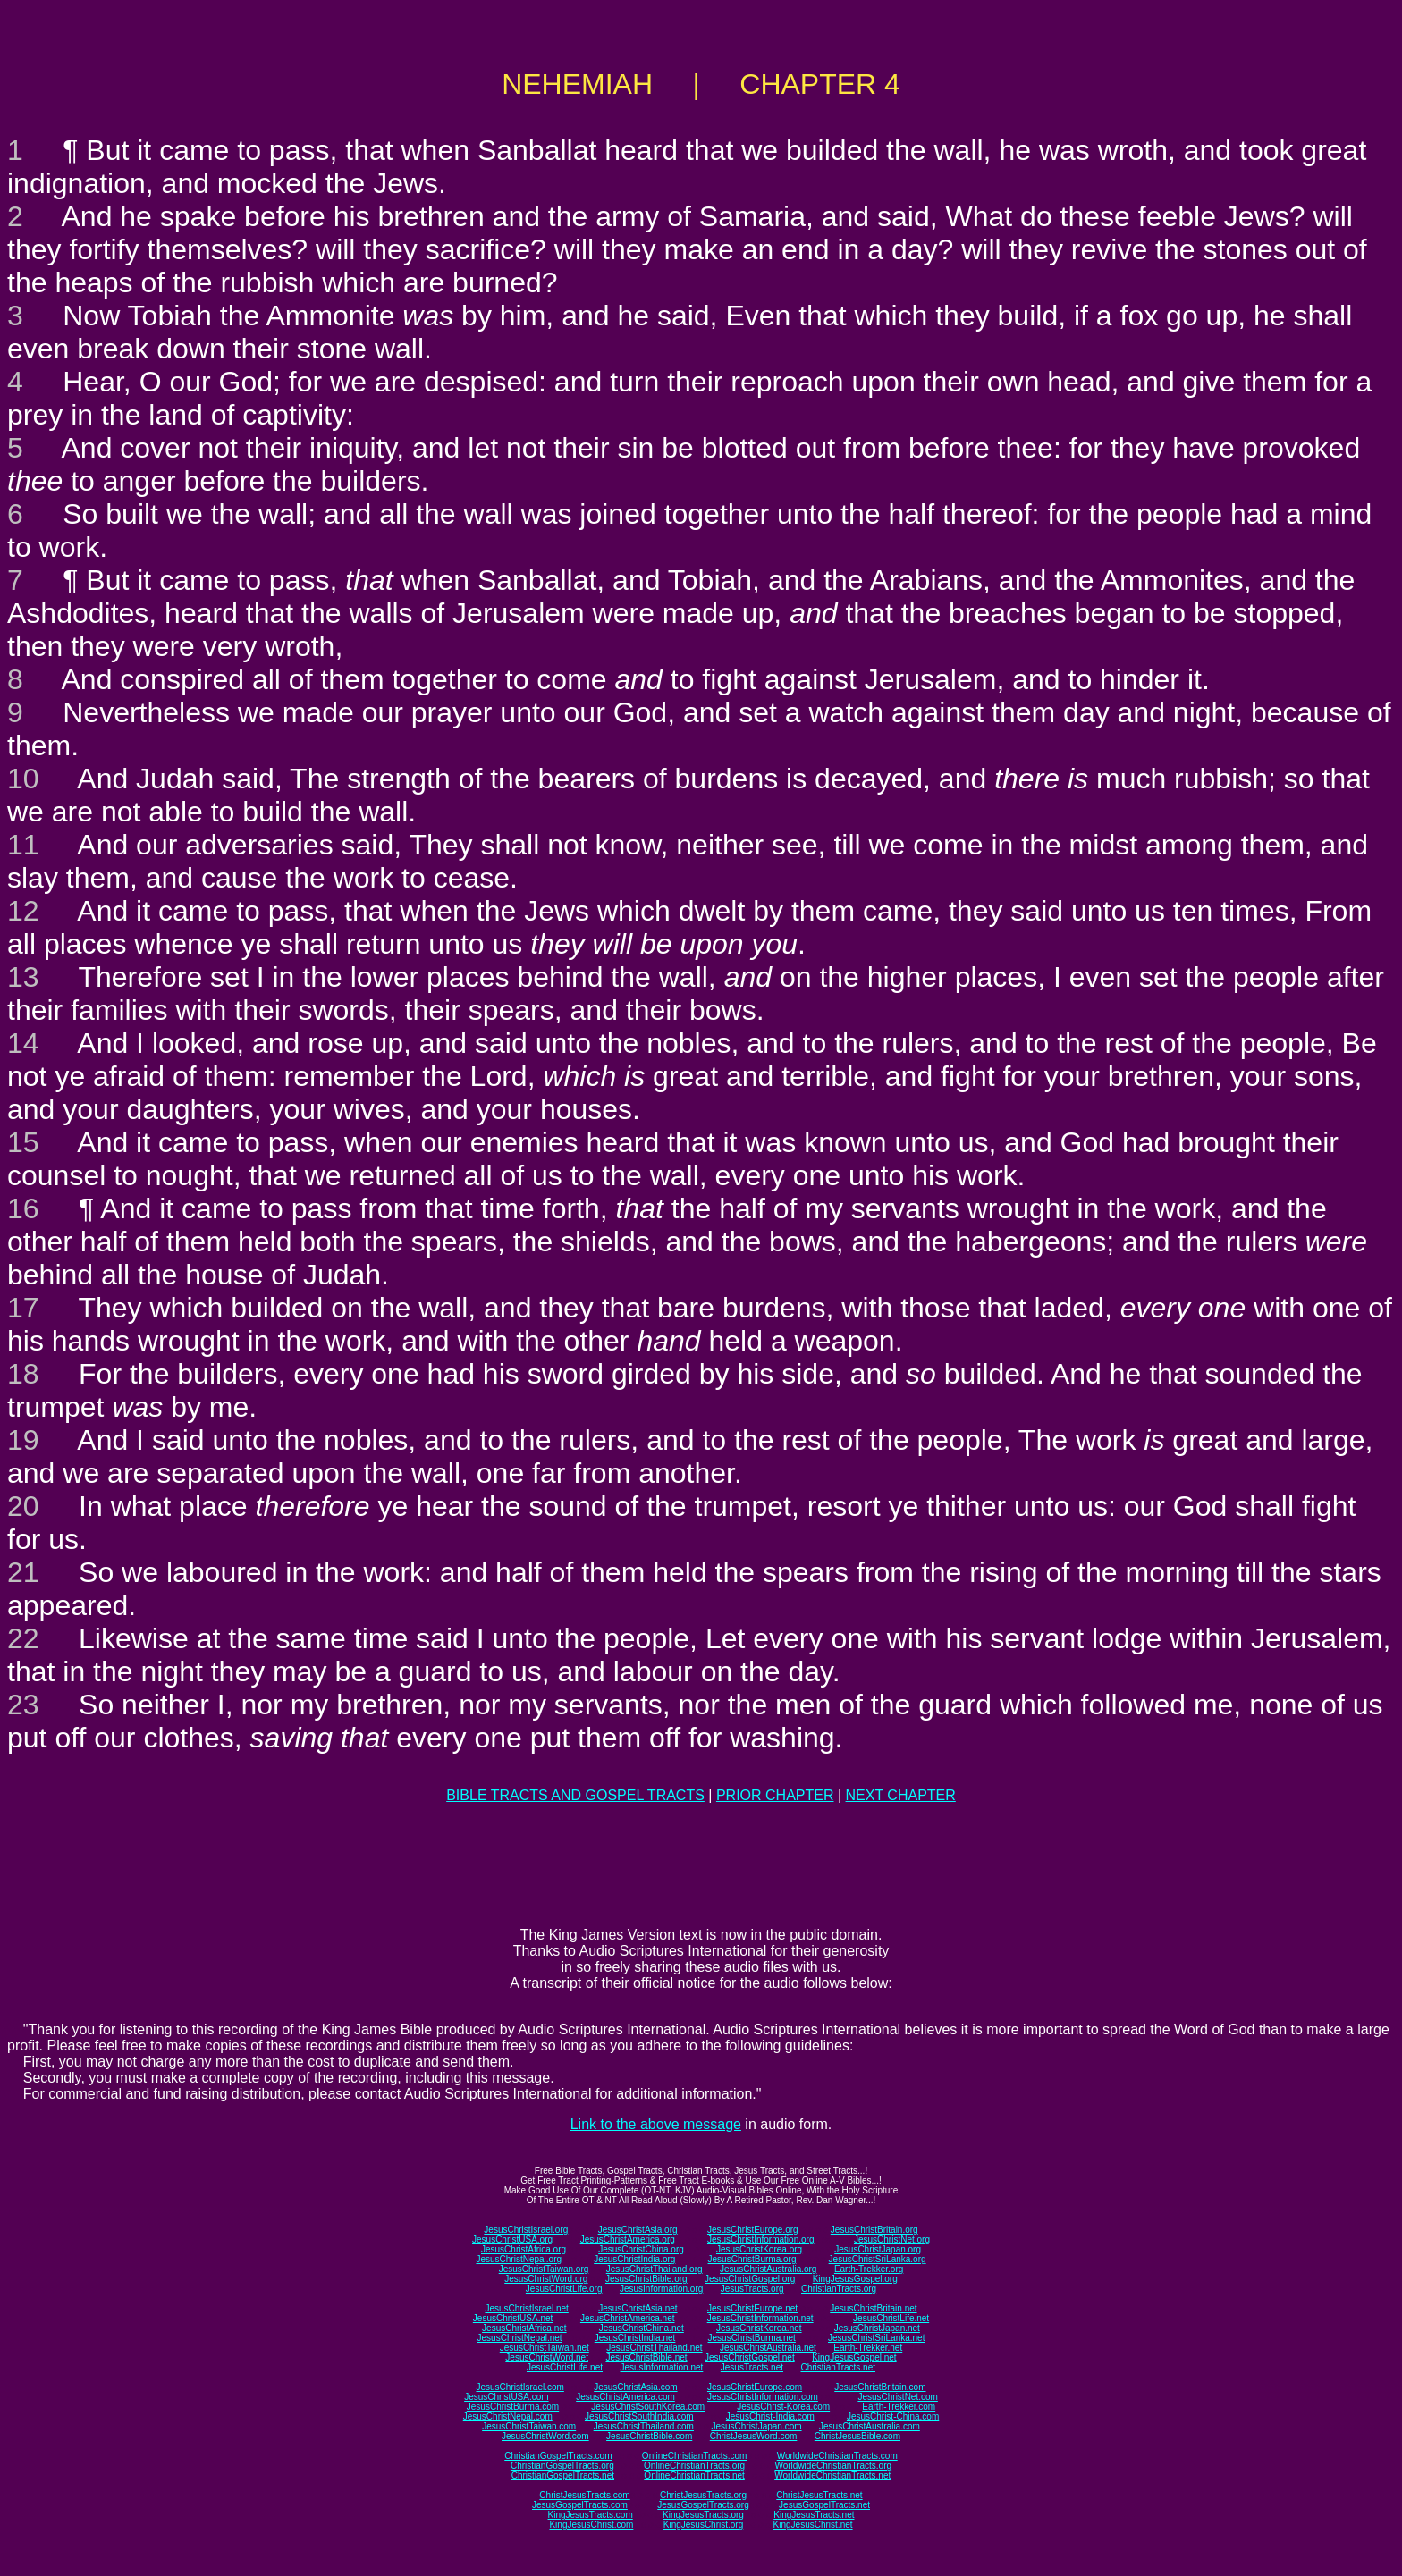 The image size is (1402, 2576). What do you see at coordinates (23, 778) in the screenshot?
I see `10` at bounding box center [23, 778].